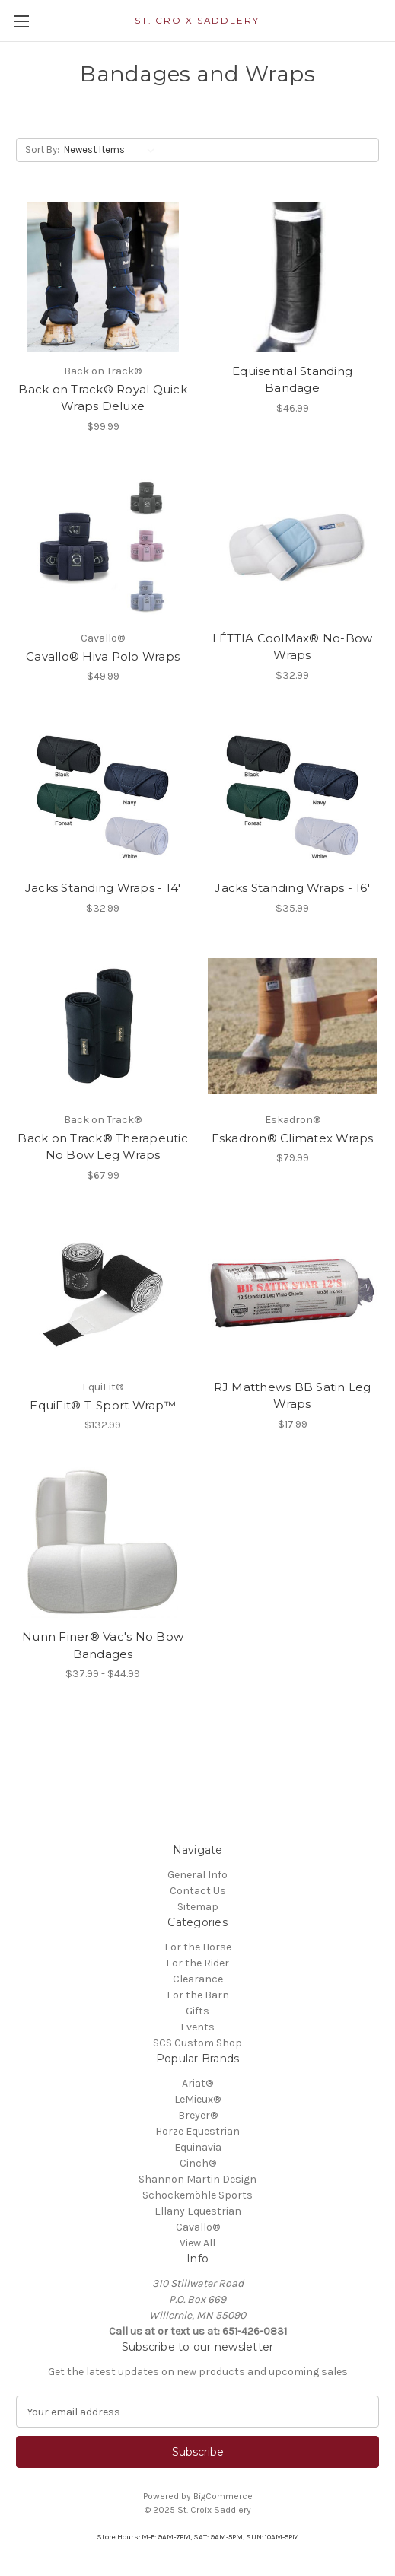 Image resolution: width=395 pixels, height=2576 pixels. Describe the element at coordinates (102, 1542) in the screenshot. I see `[Nunn Finer® Vac's No Bow Bandages, Price range from $37.99 to $44.99]` at that location.